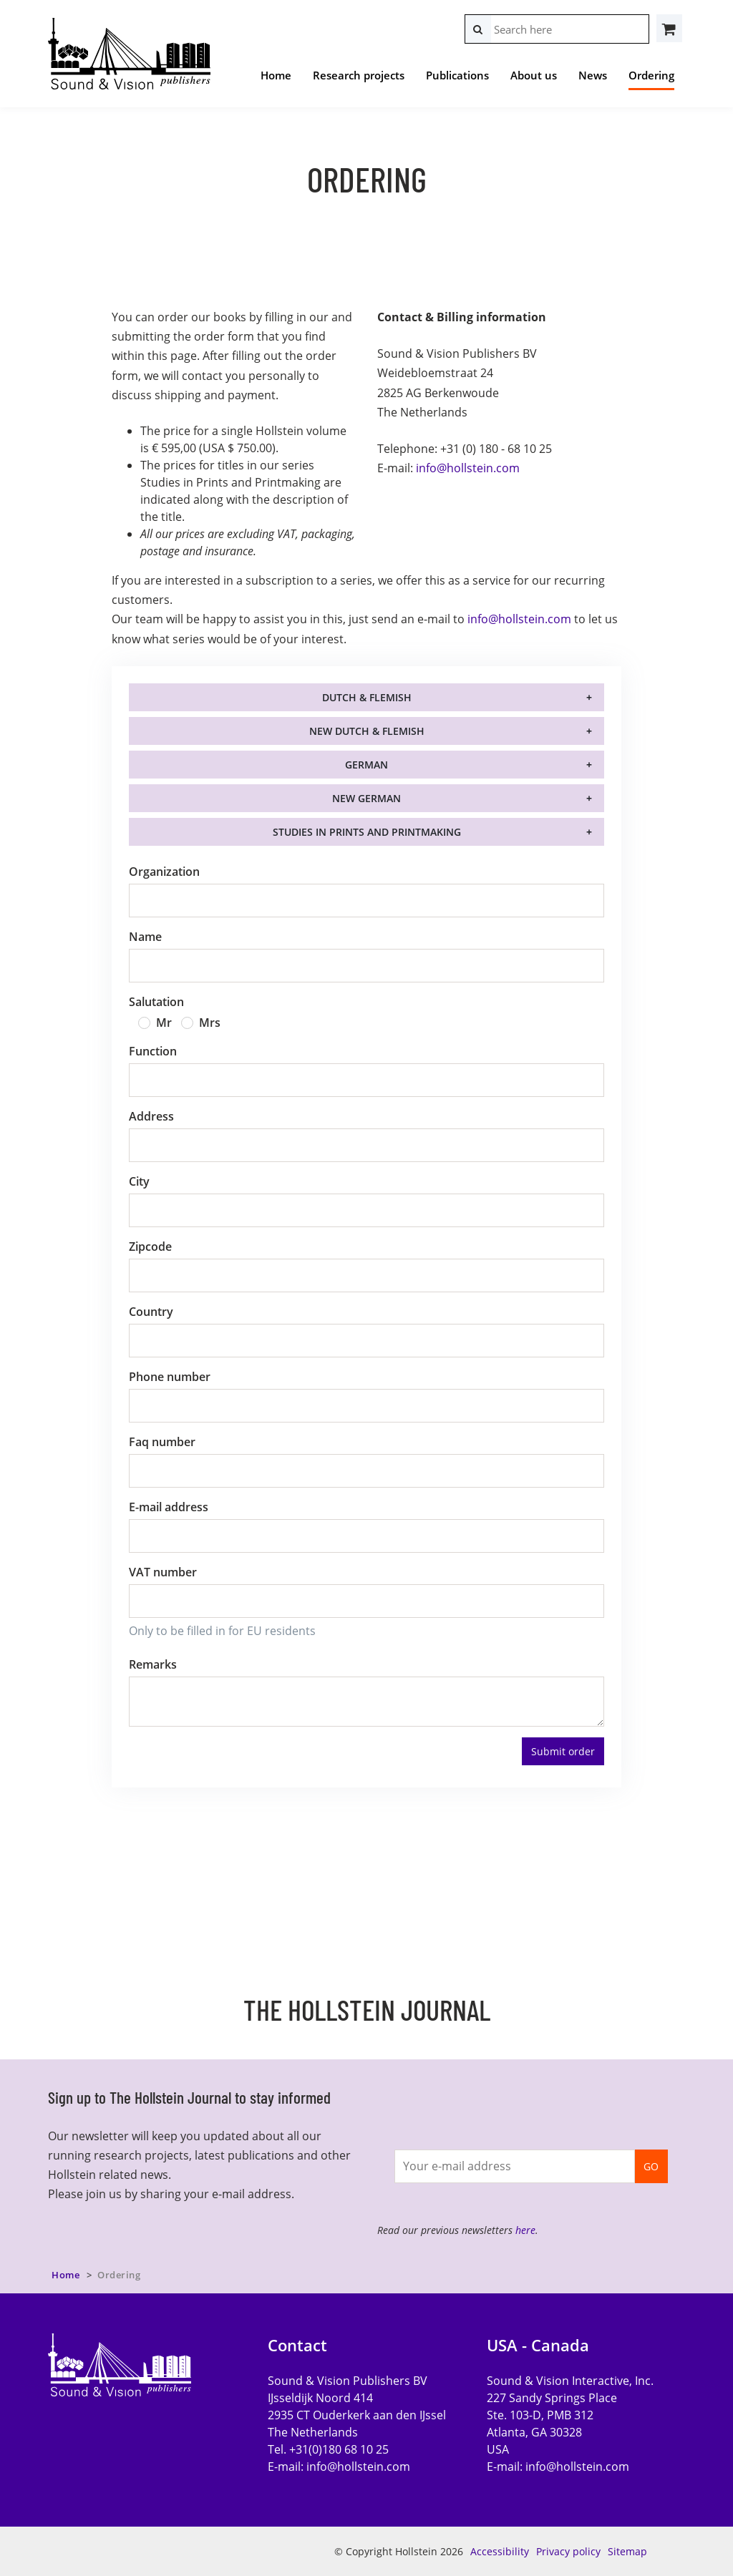  Describe the element at coordinates (525, 2230) in the screenshot. I see `here` at that location.